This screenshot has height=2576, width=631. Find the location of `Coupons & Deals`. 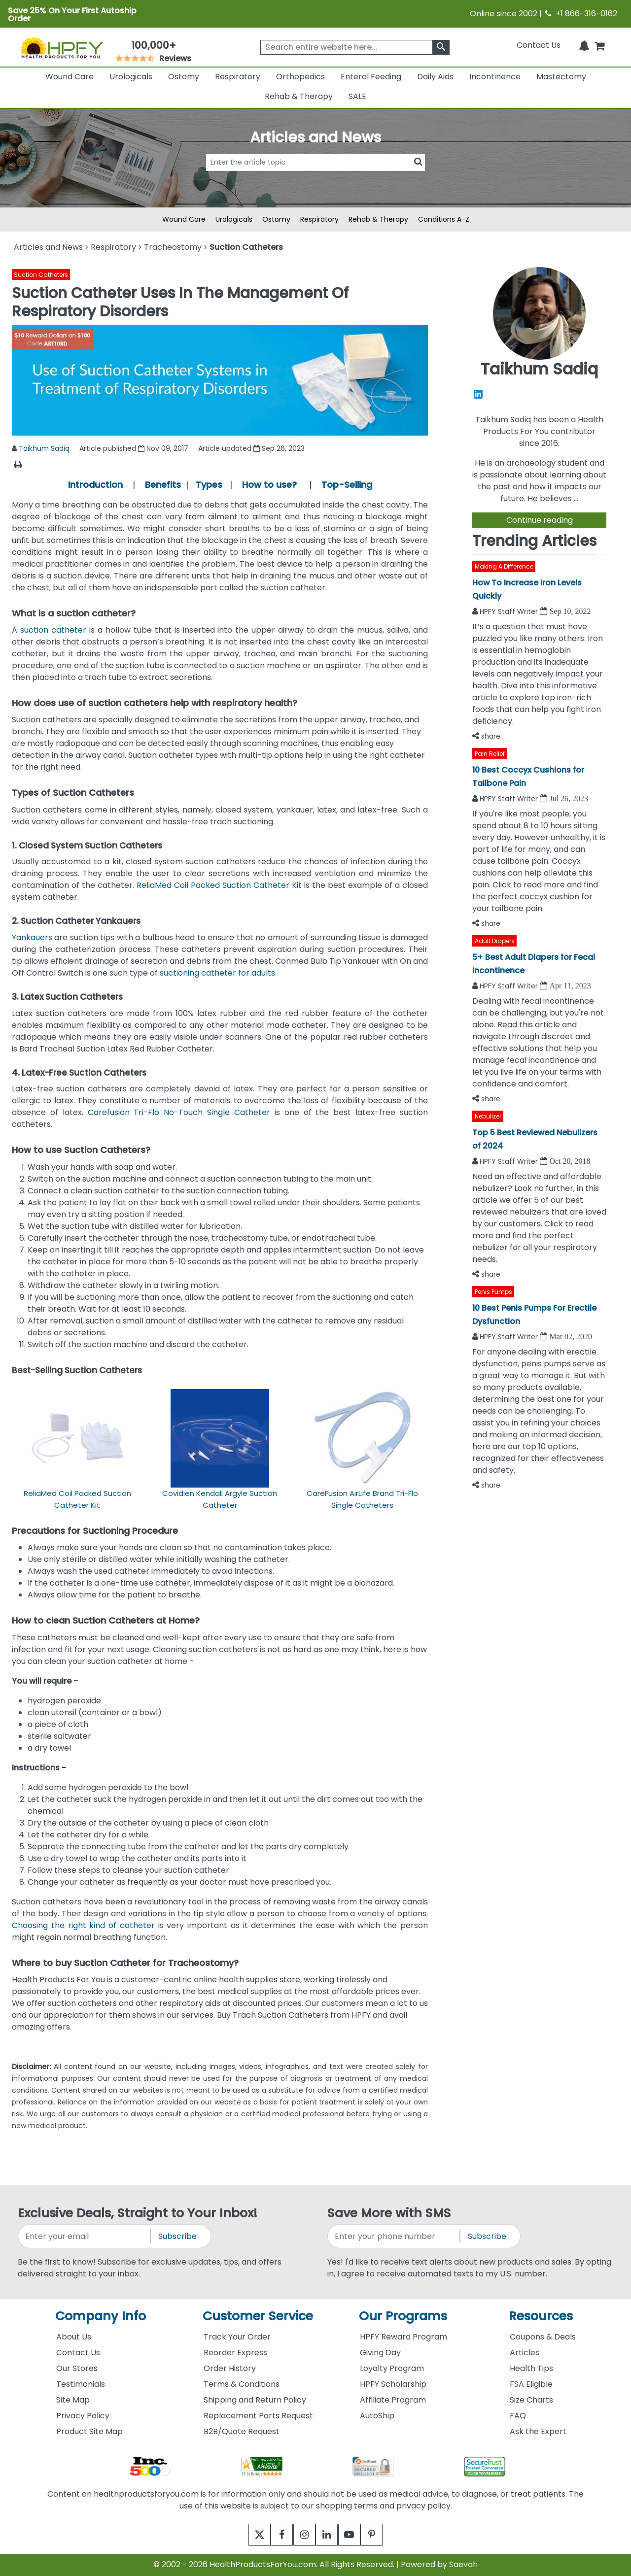

Coupons & Deals is located at coordinates (543, 2336).